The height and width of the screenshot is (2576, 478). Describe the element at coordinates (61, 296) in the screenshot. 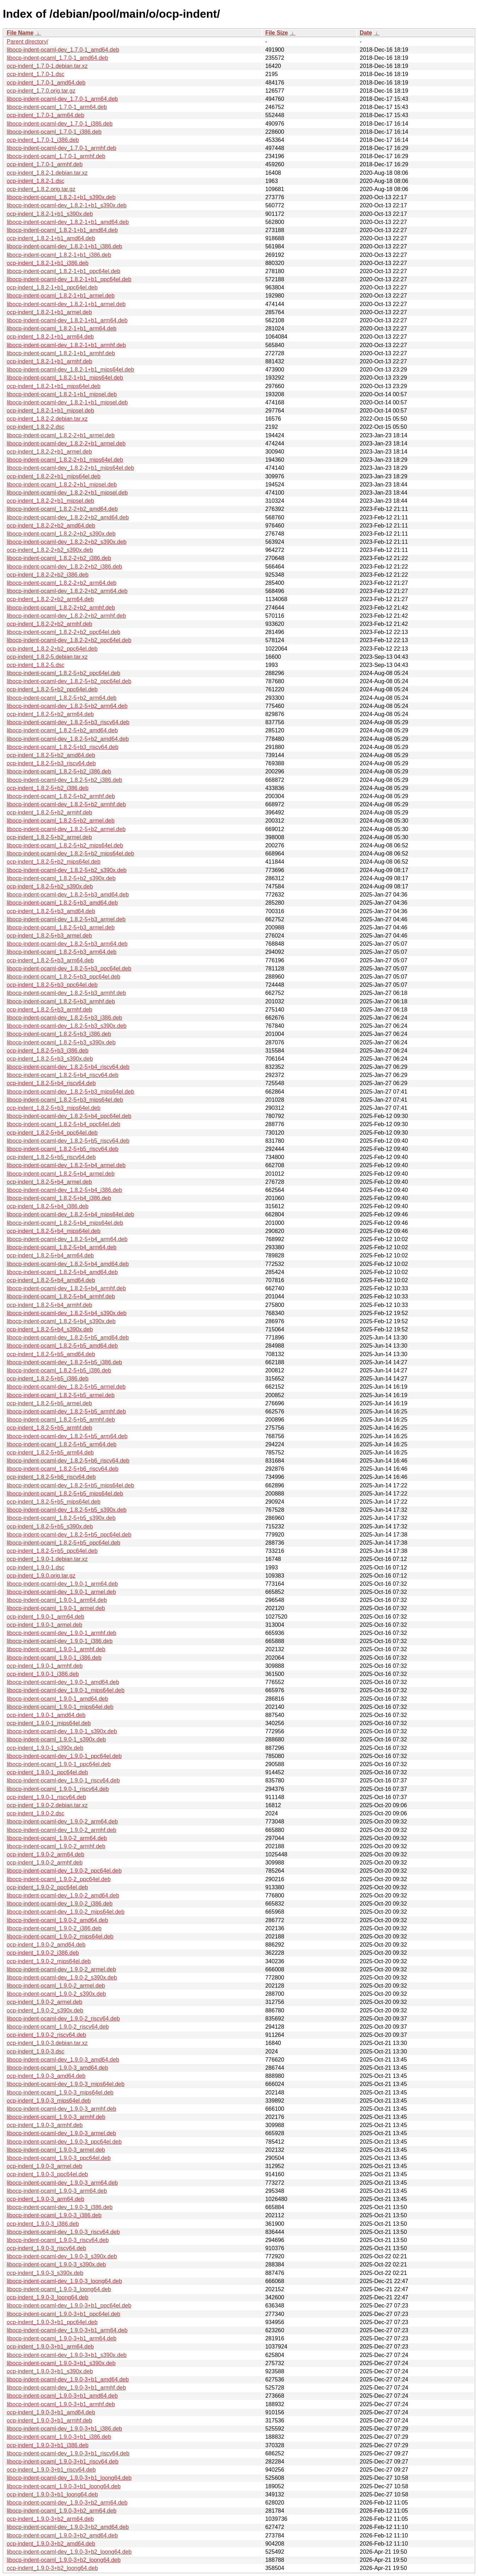

I see `libocp-indent-ocaml_1.8.2-1+b1_armel.deb` at that location.